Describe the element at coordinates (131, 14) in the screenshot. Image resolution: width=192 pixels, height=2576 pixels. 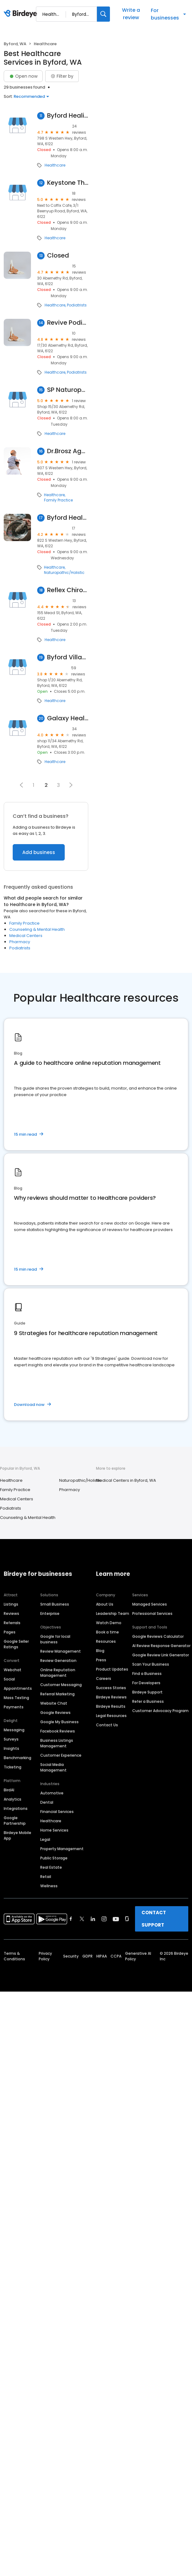
I see `Write a review` at that location.